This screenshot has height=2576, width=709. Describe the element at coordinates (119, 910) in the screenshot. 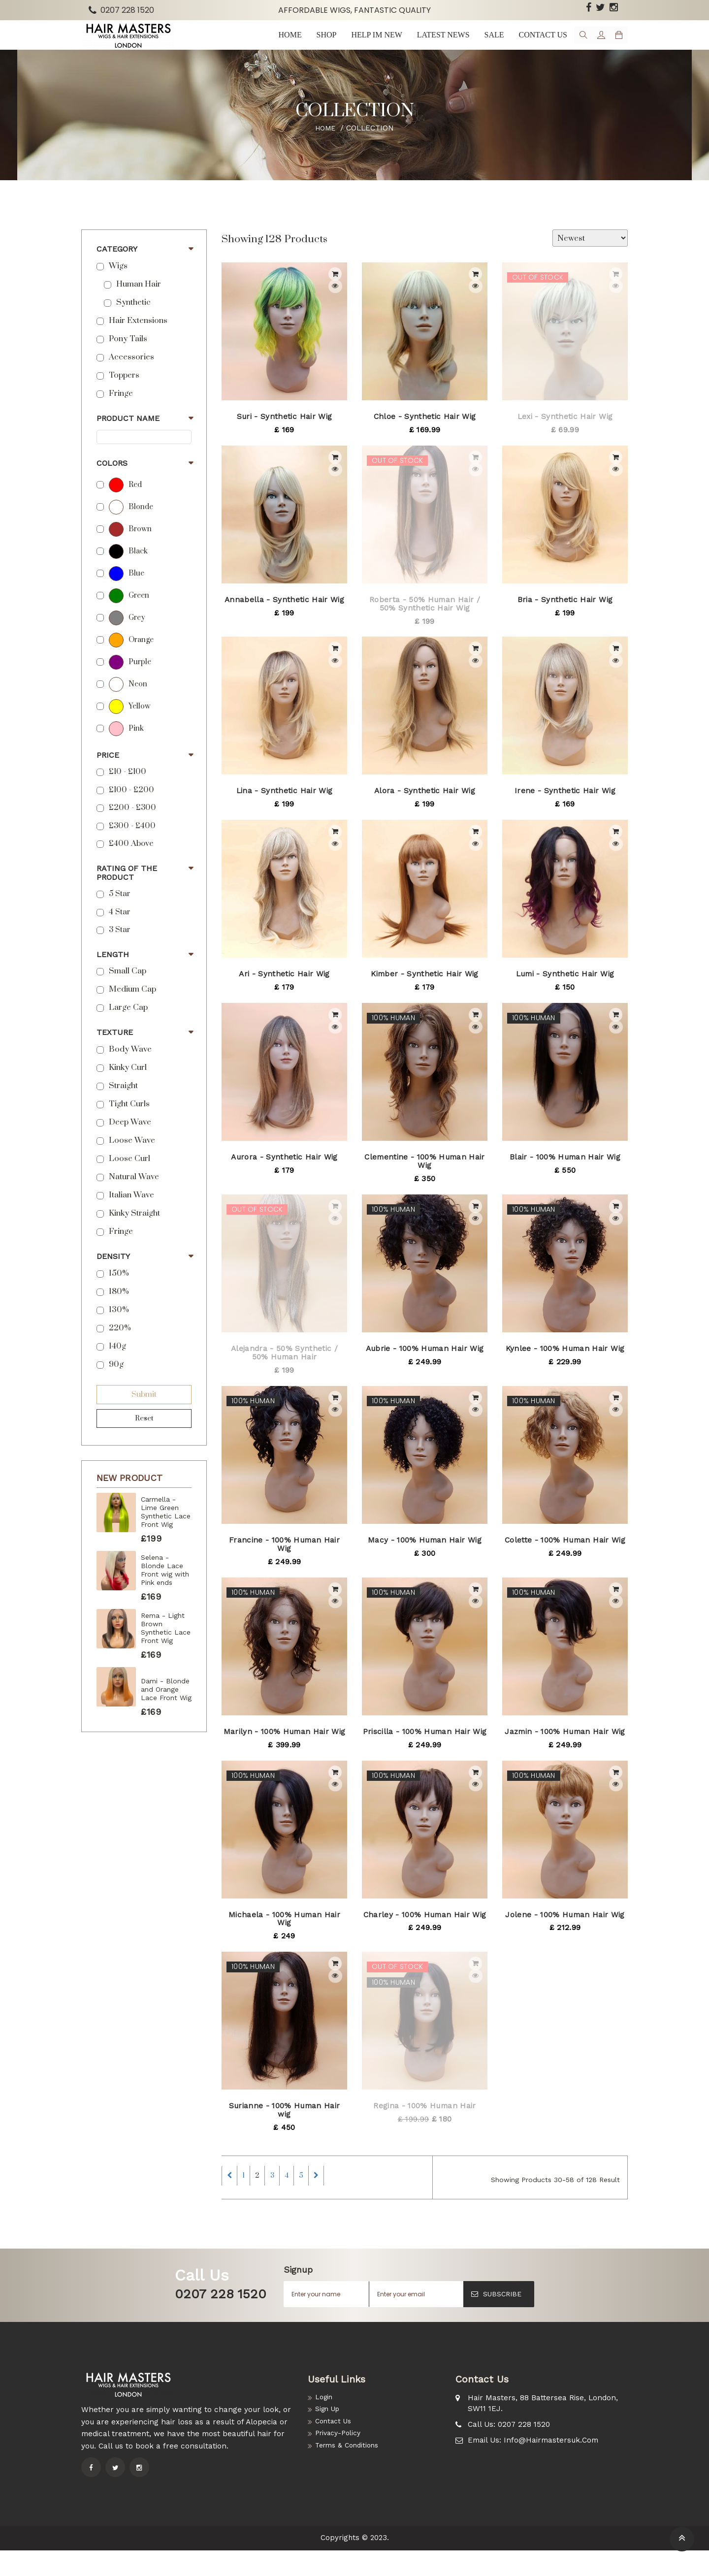

I see `5 star` at that location.